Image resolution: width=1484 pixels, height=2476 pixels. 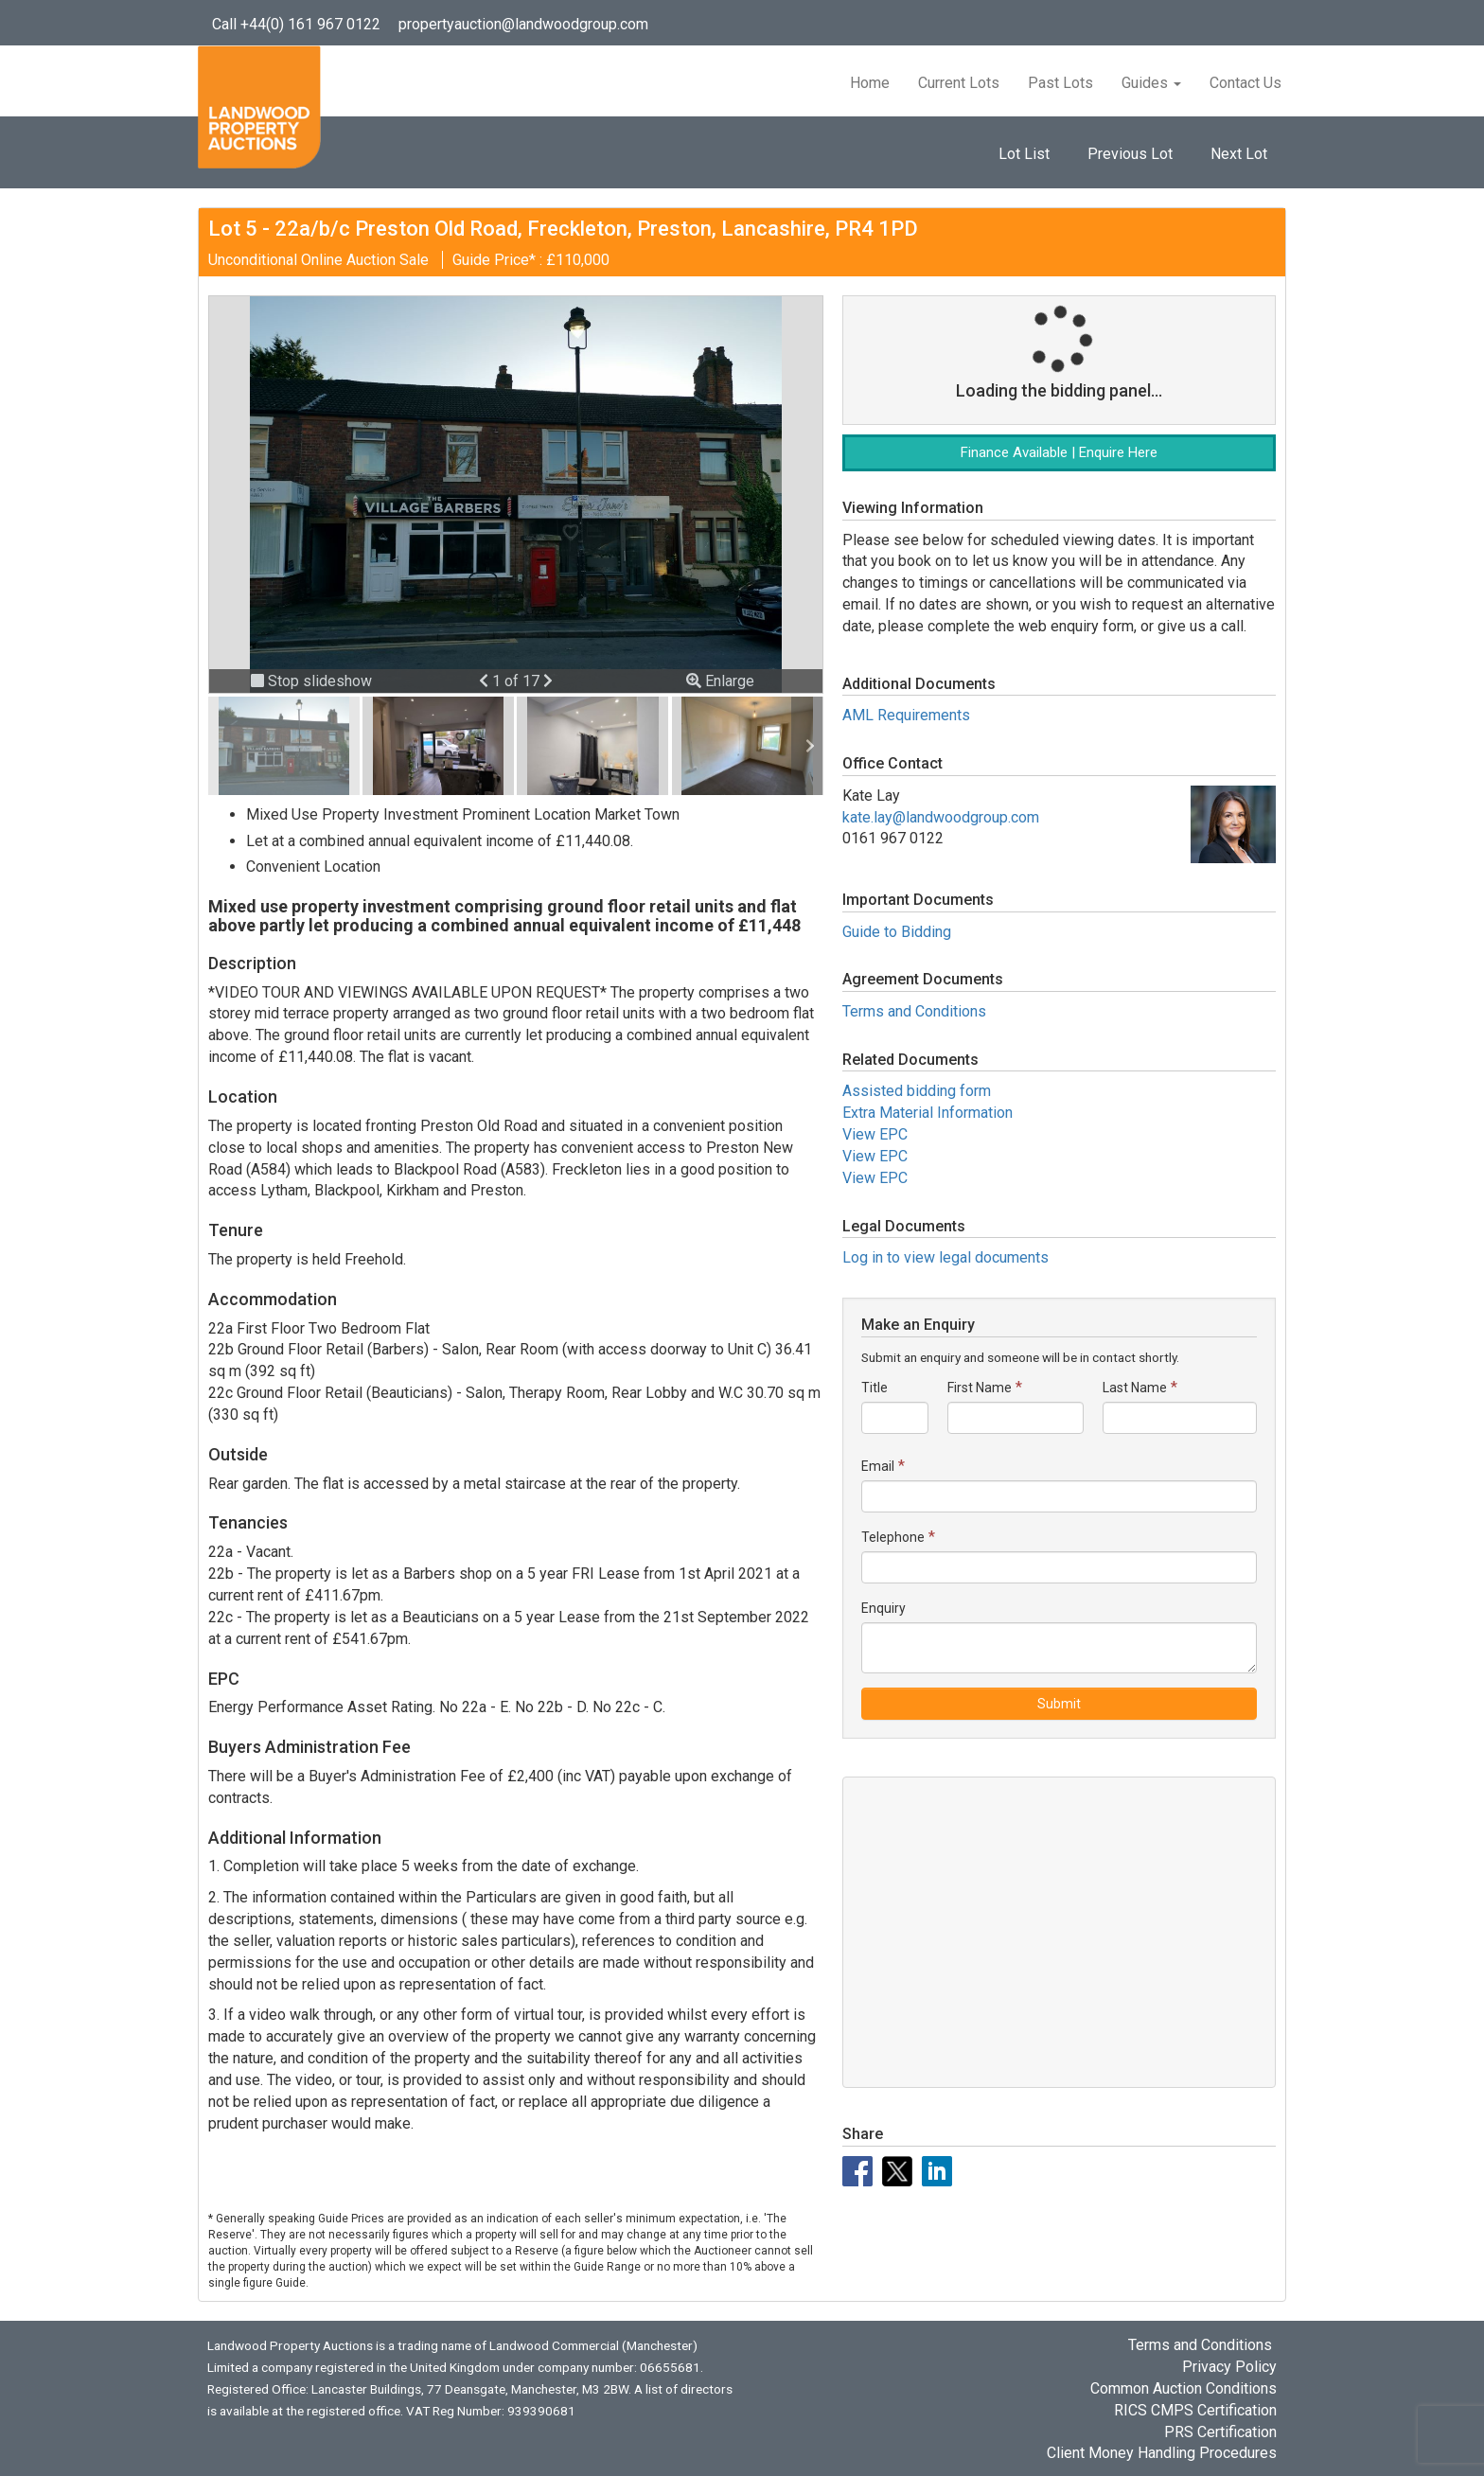 I want to click on Finance Available | Enquire Here, so click(x=1059, y=452).